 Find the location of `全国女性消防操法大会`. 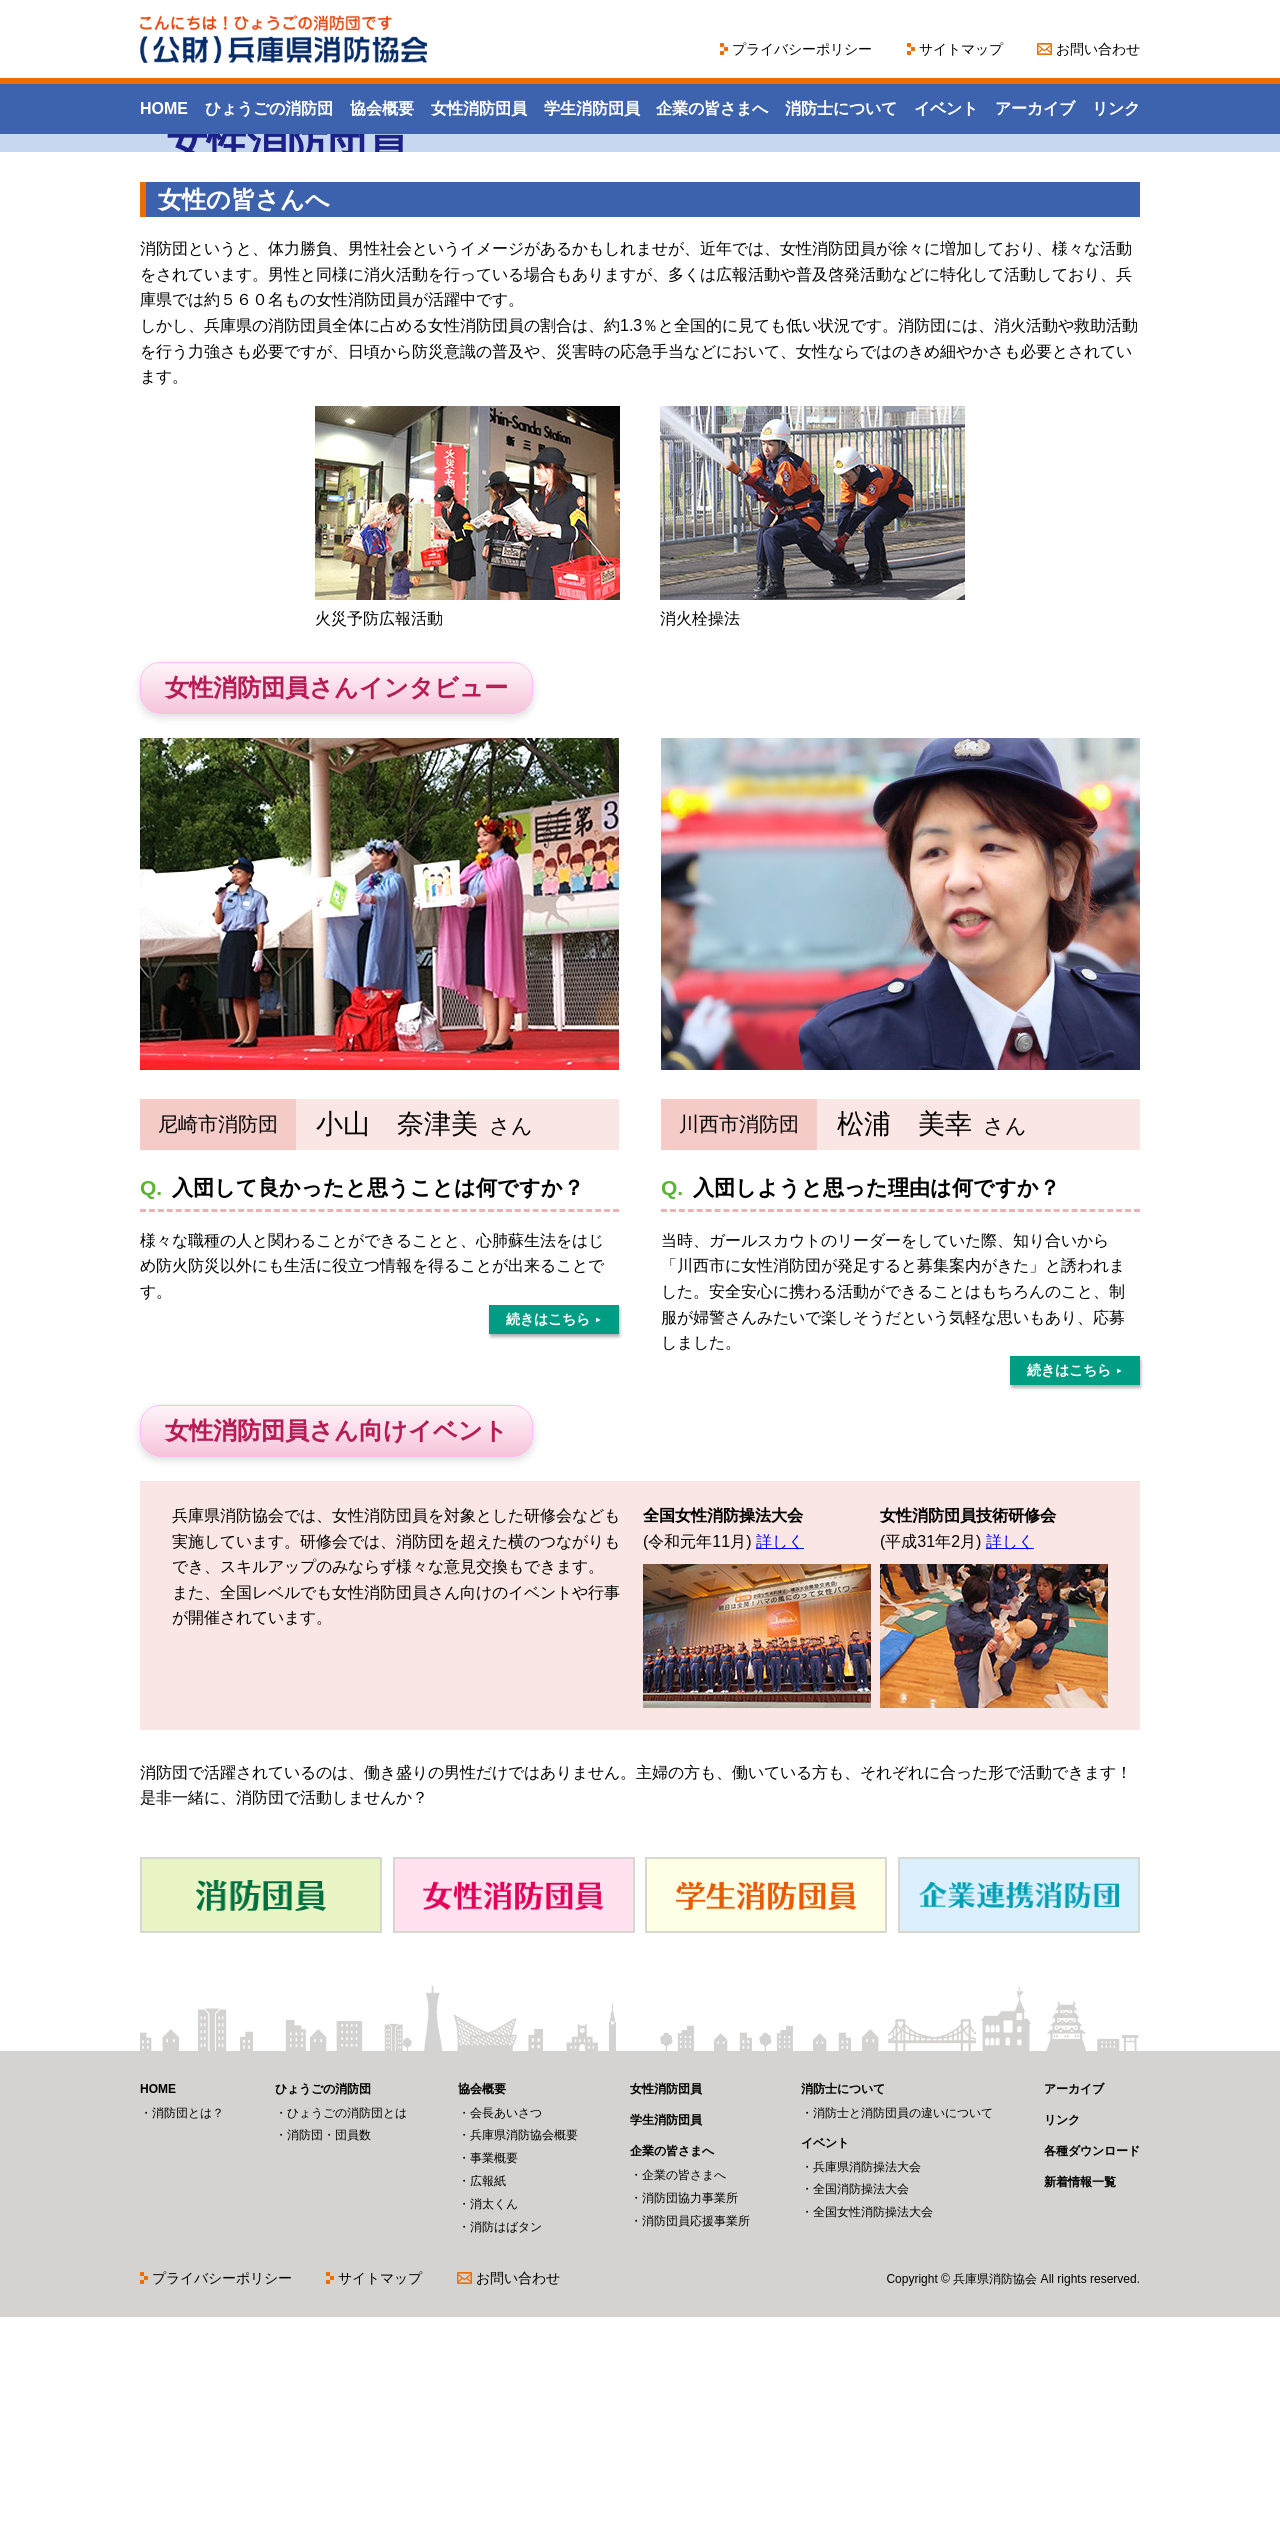

全国女性消防操法大会 is located at coordinates (873, 2435).